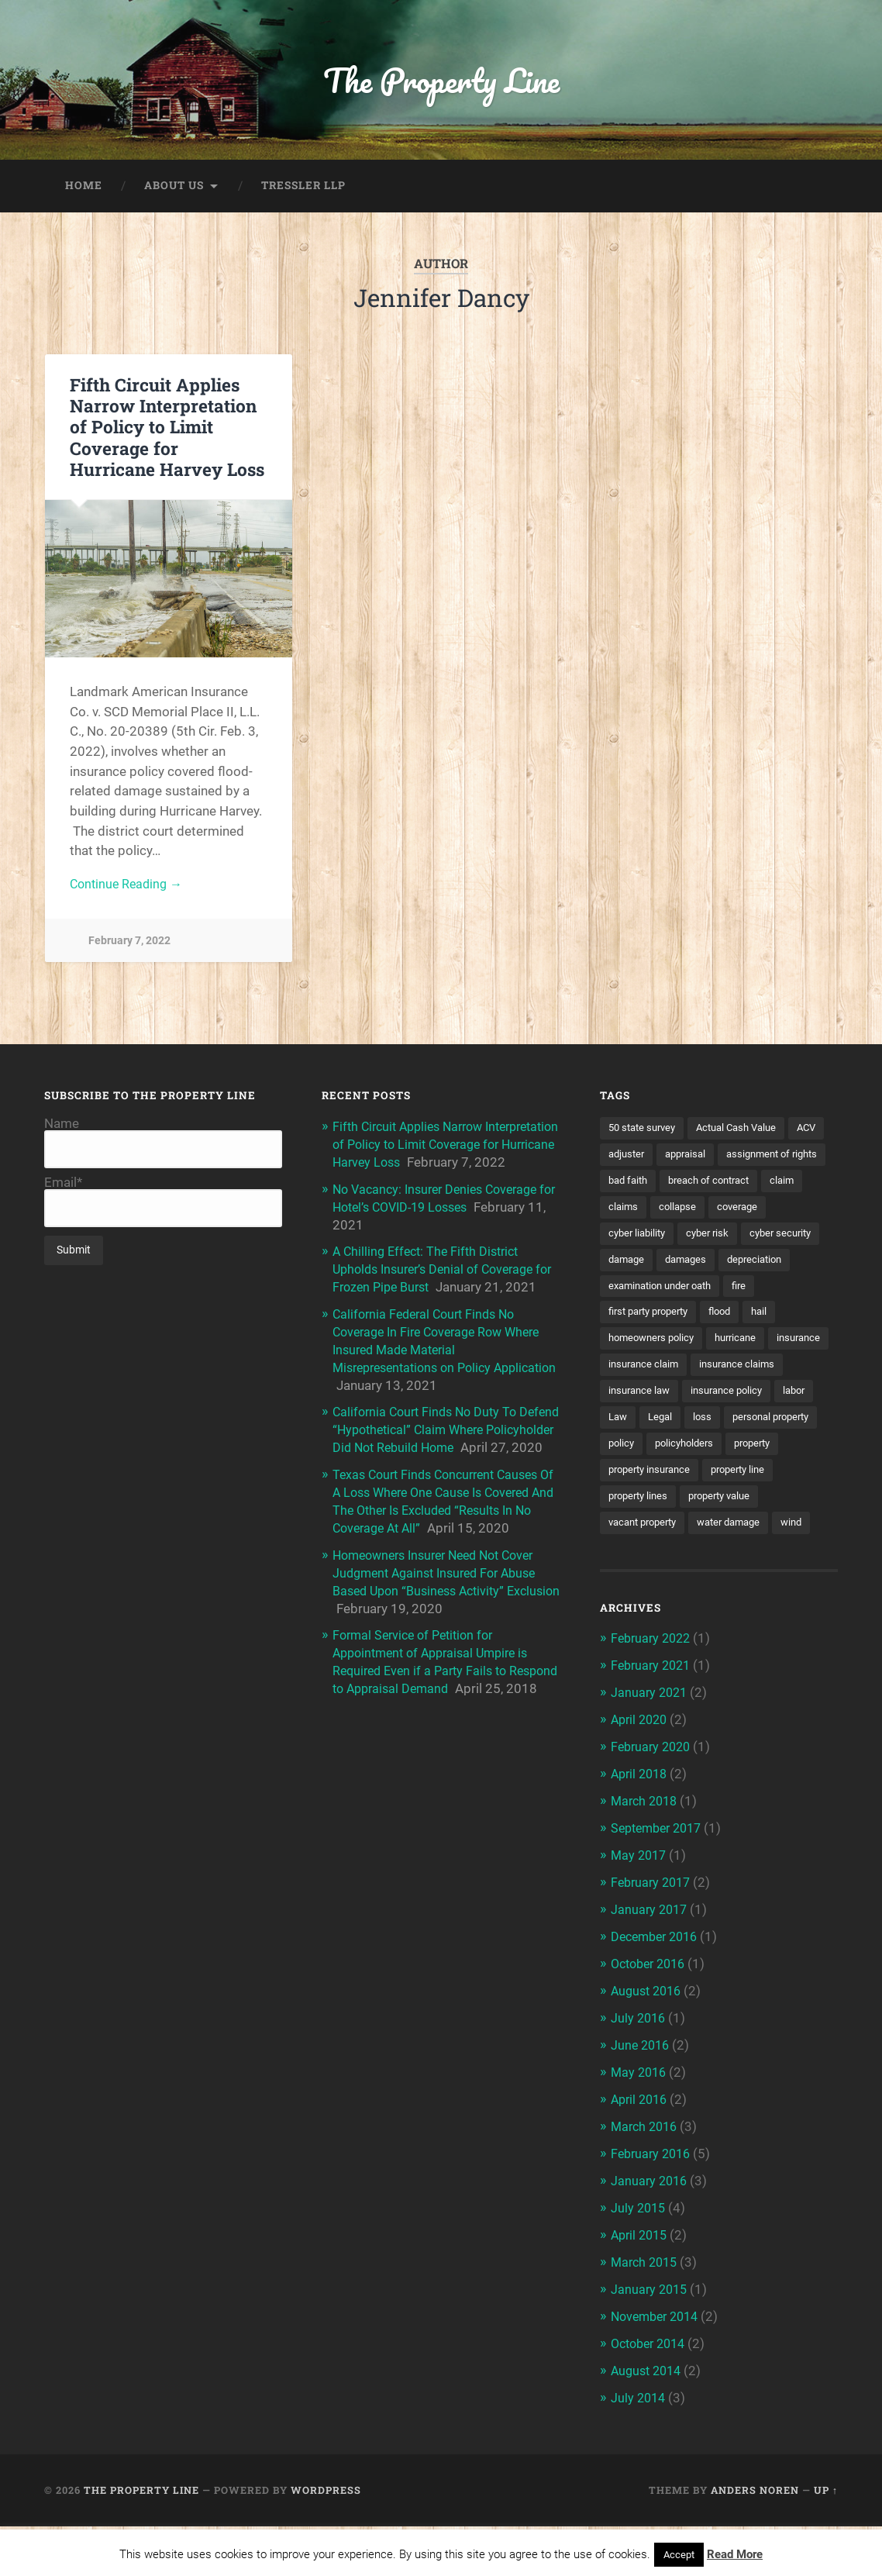  What do you see at coordinates (639, 2263) in the screenshot?
I see `July 2015` at bounding box center [639, 2263].